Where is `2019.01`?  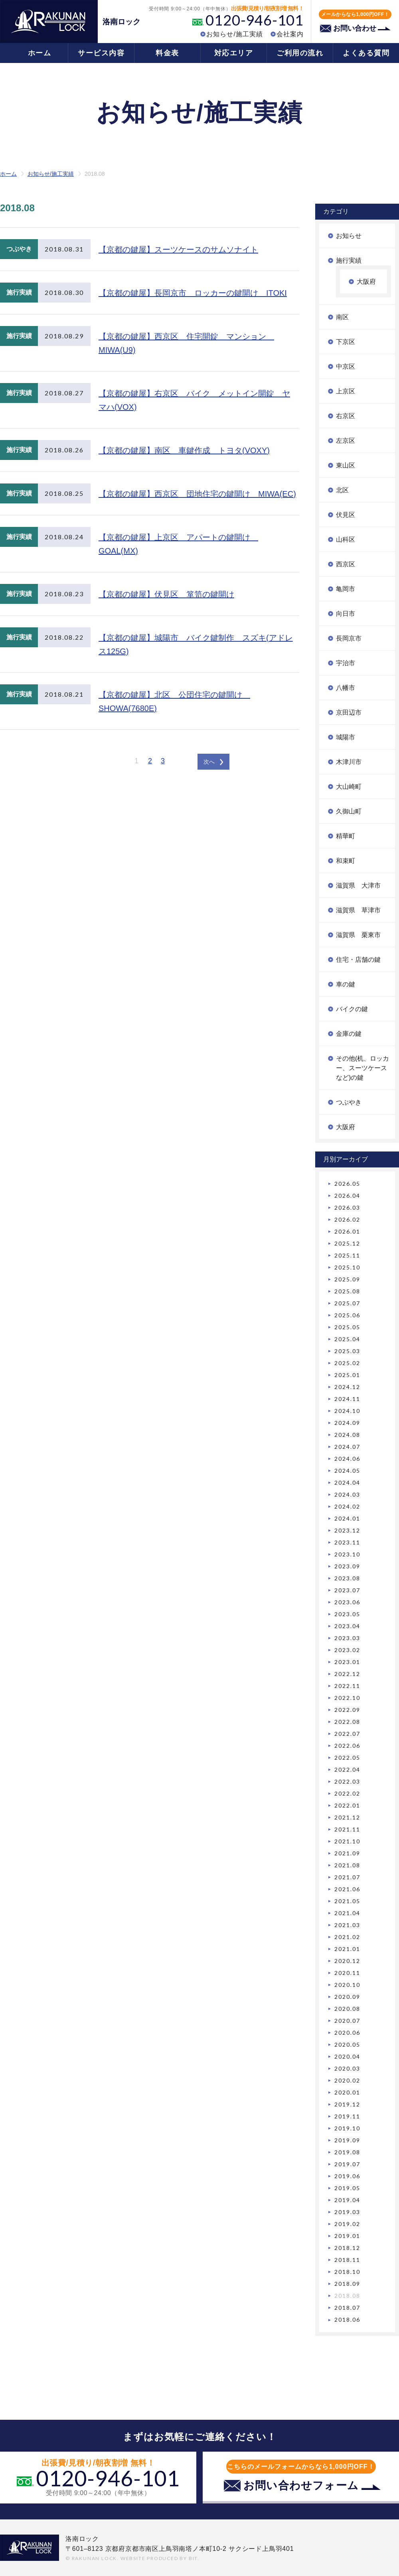
2019.01 is located at coordinates (347, 2235).